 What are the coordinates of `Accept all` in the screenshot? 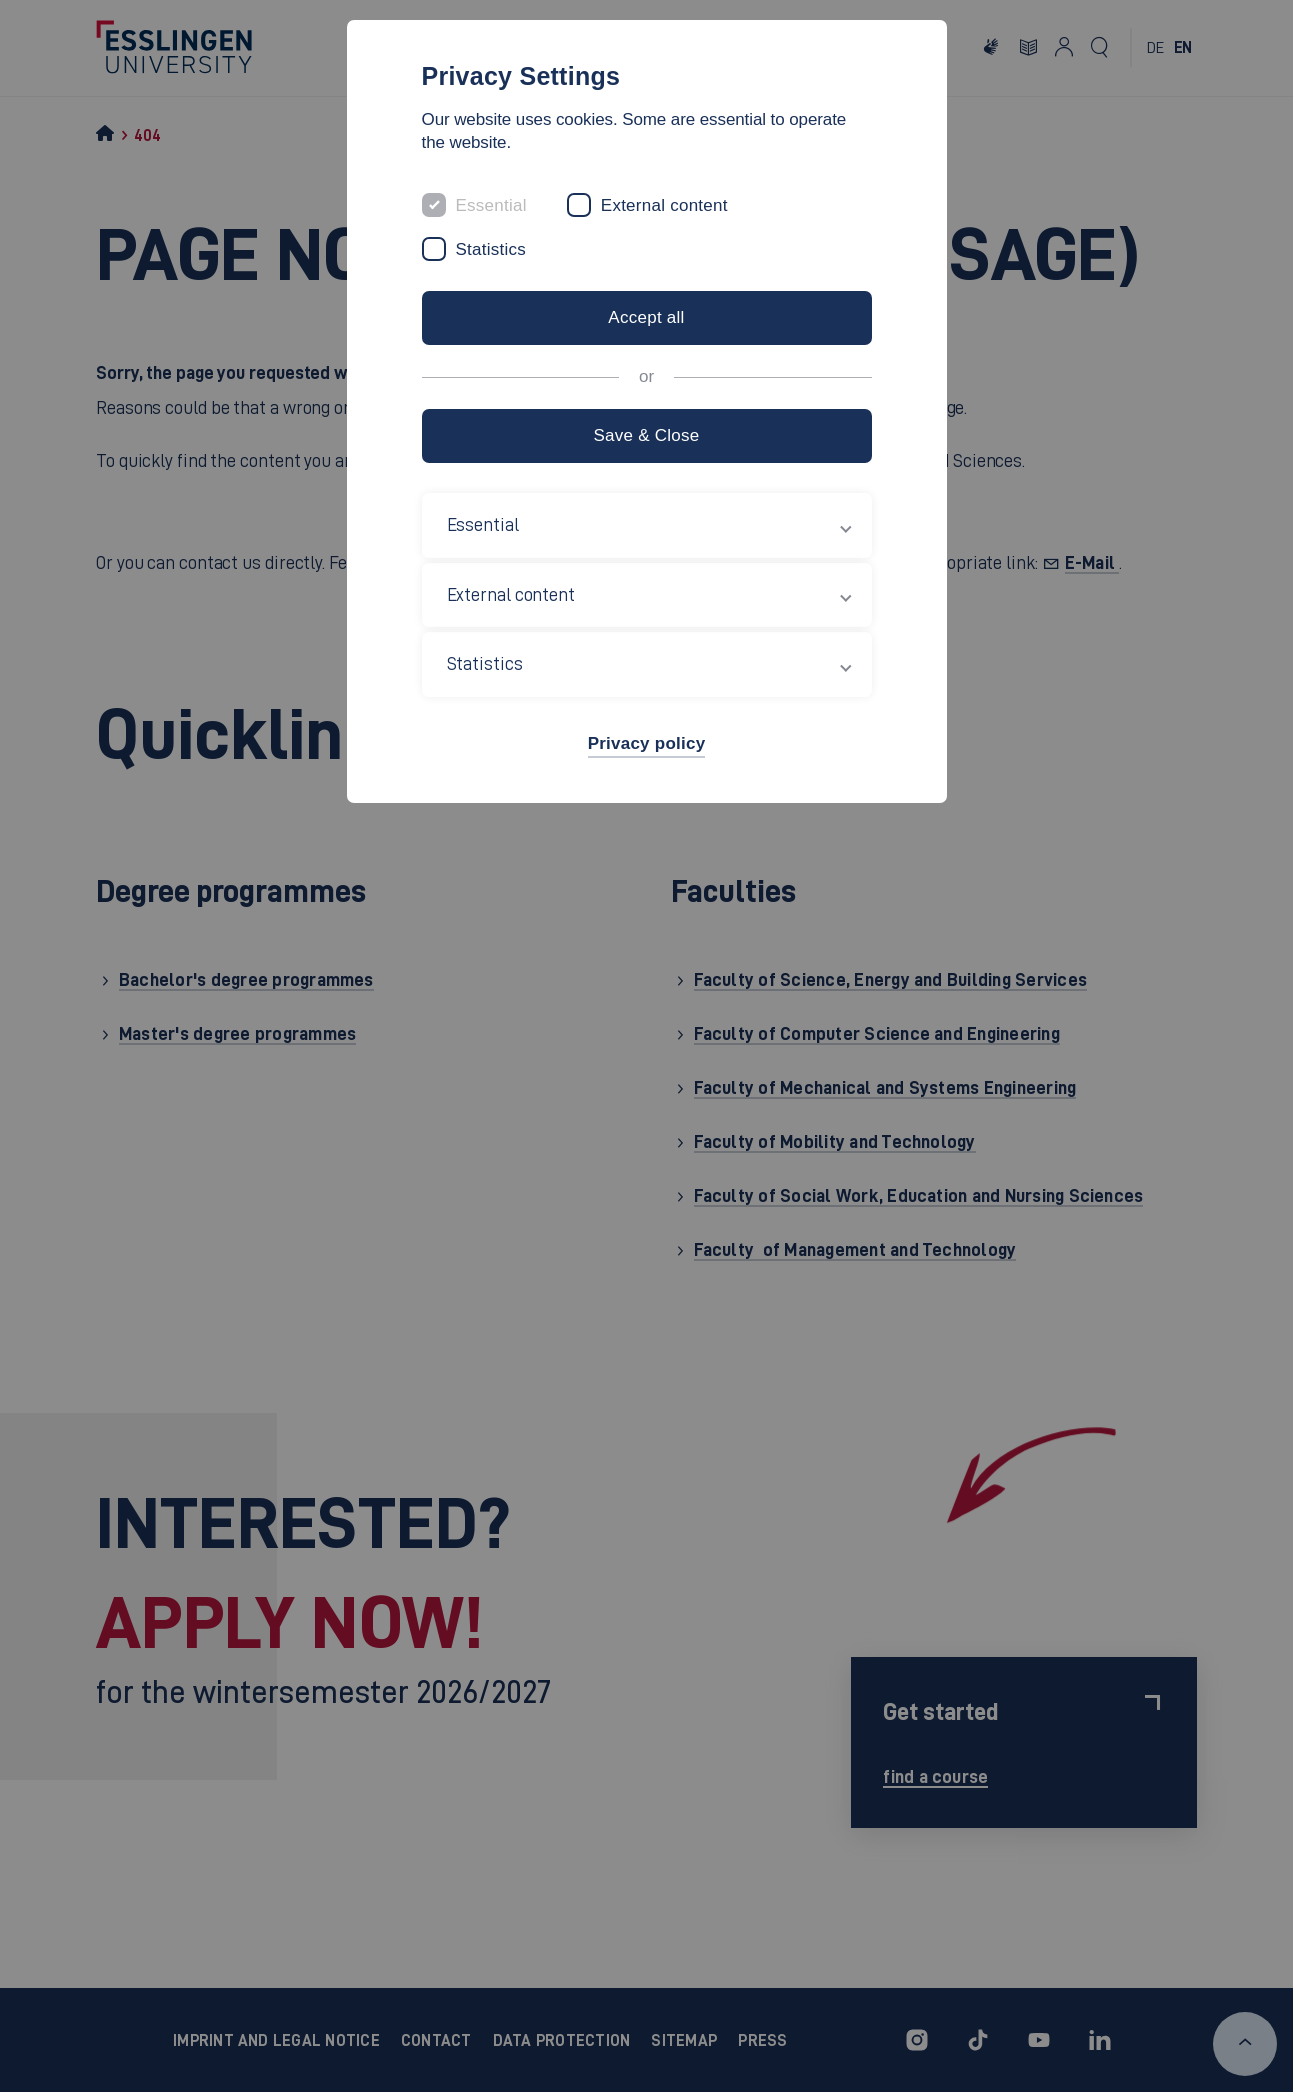 It's located at (646, 317).